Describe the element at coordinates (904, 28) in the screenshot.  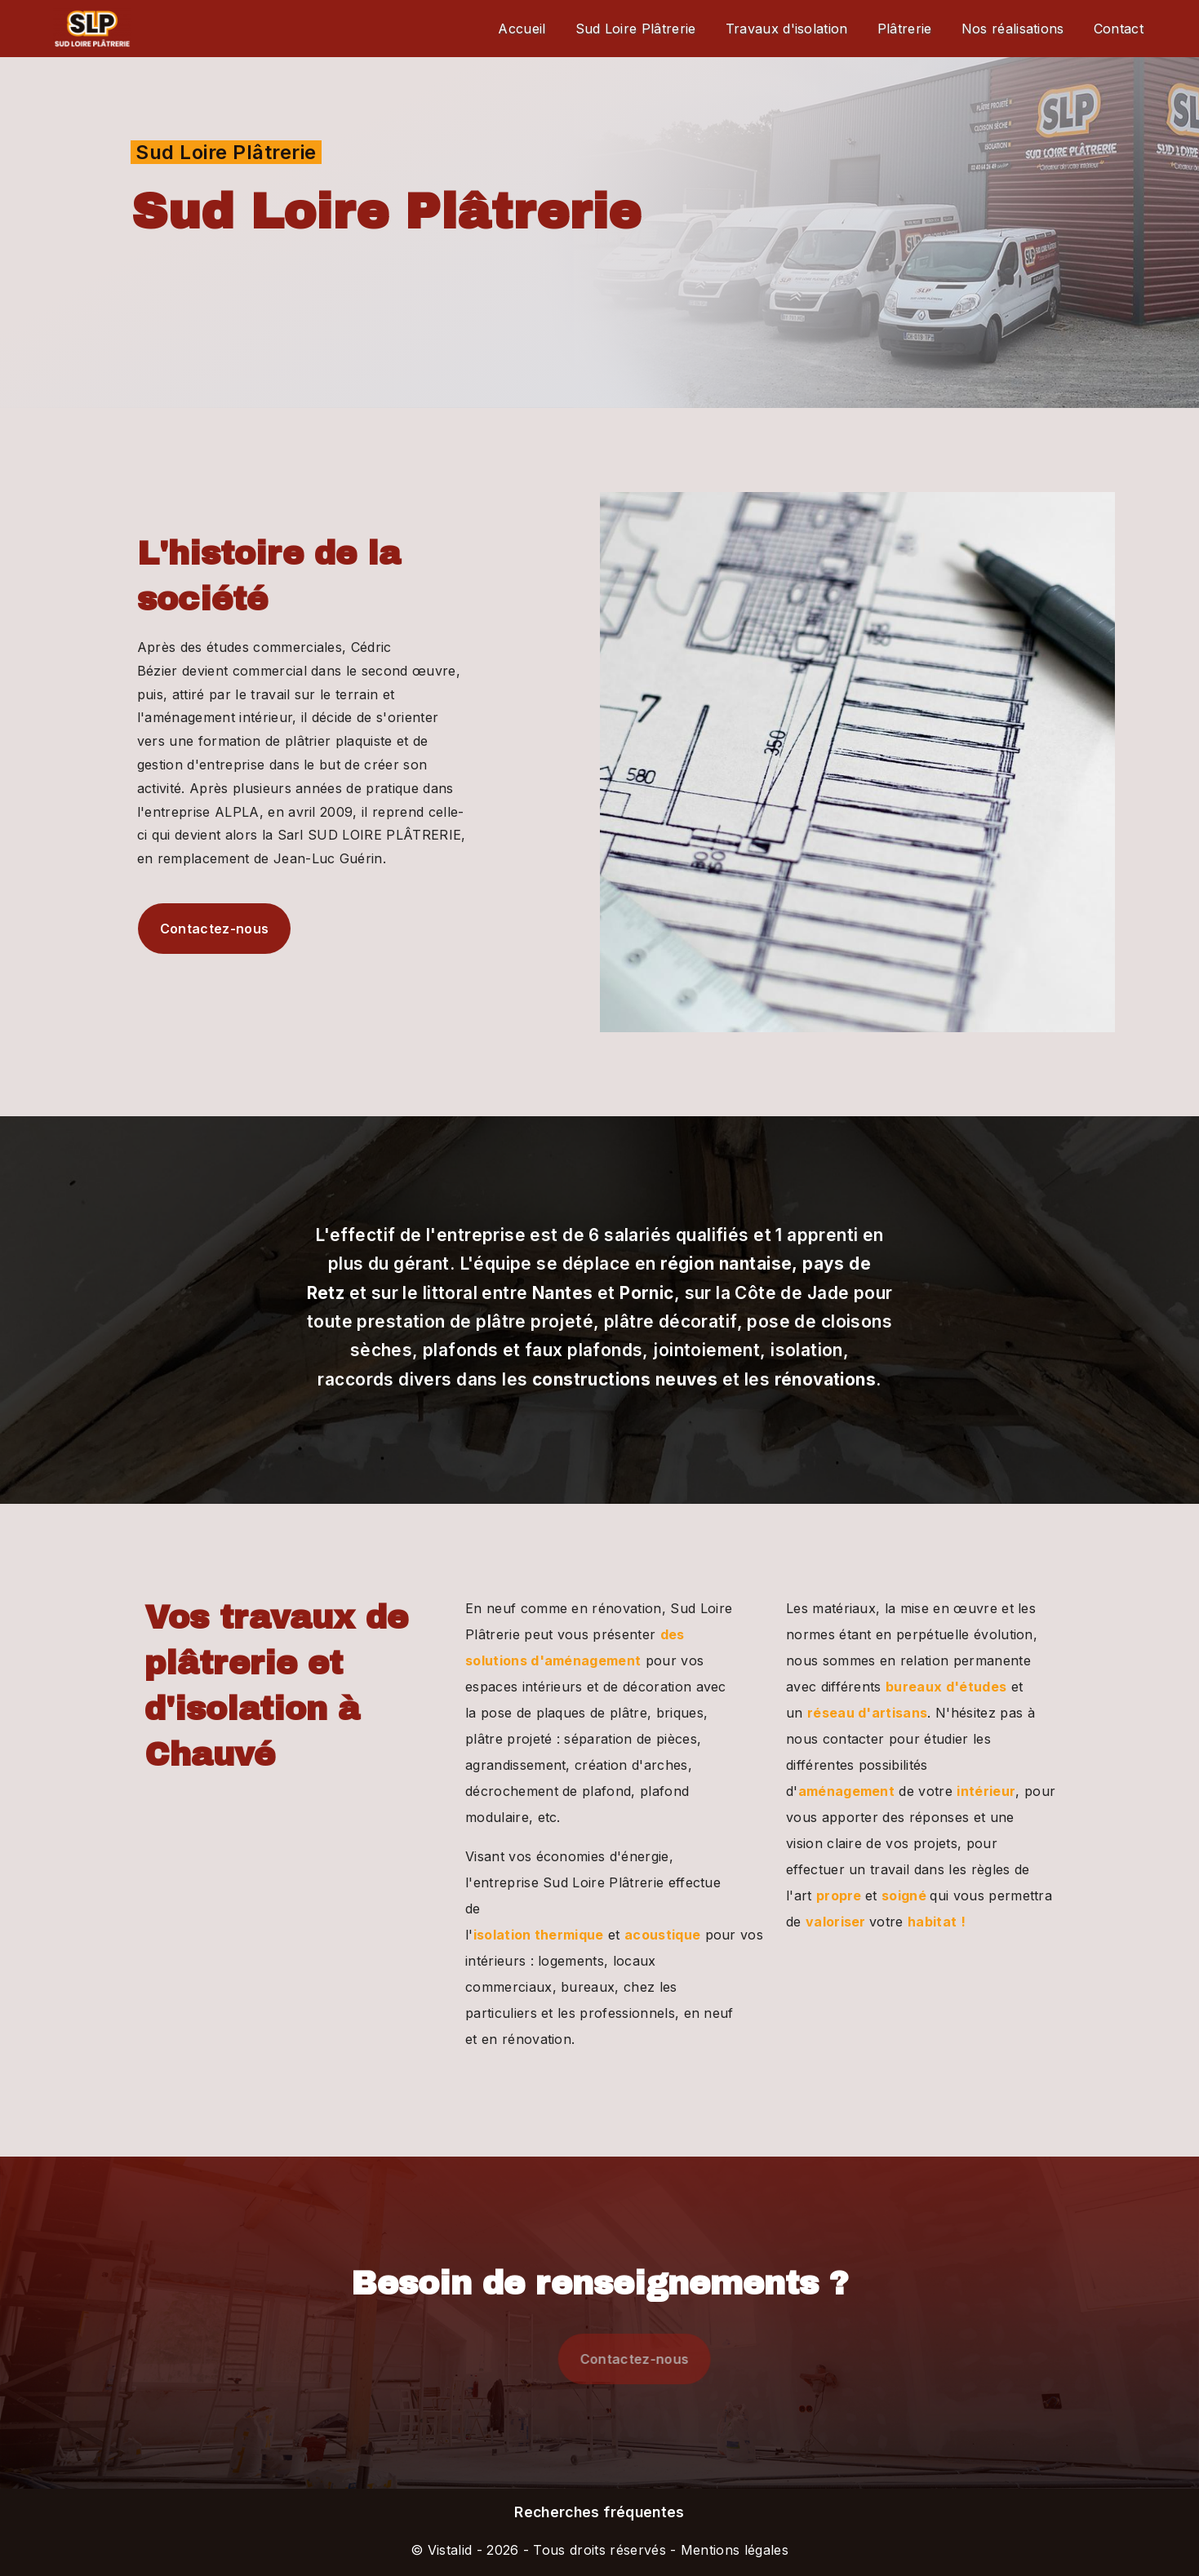
I see `Plâtrerie` at that location.